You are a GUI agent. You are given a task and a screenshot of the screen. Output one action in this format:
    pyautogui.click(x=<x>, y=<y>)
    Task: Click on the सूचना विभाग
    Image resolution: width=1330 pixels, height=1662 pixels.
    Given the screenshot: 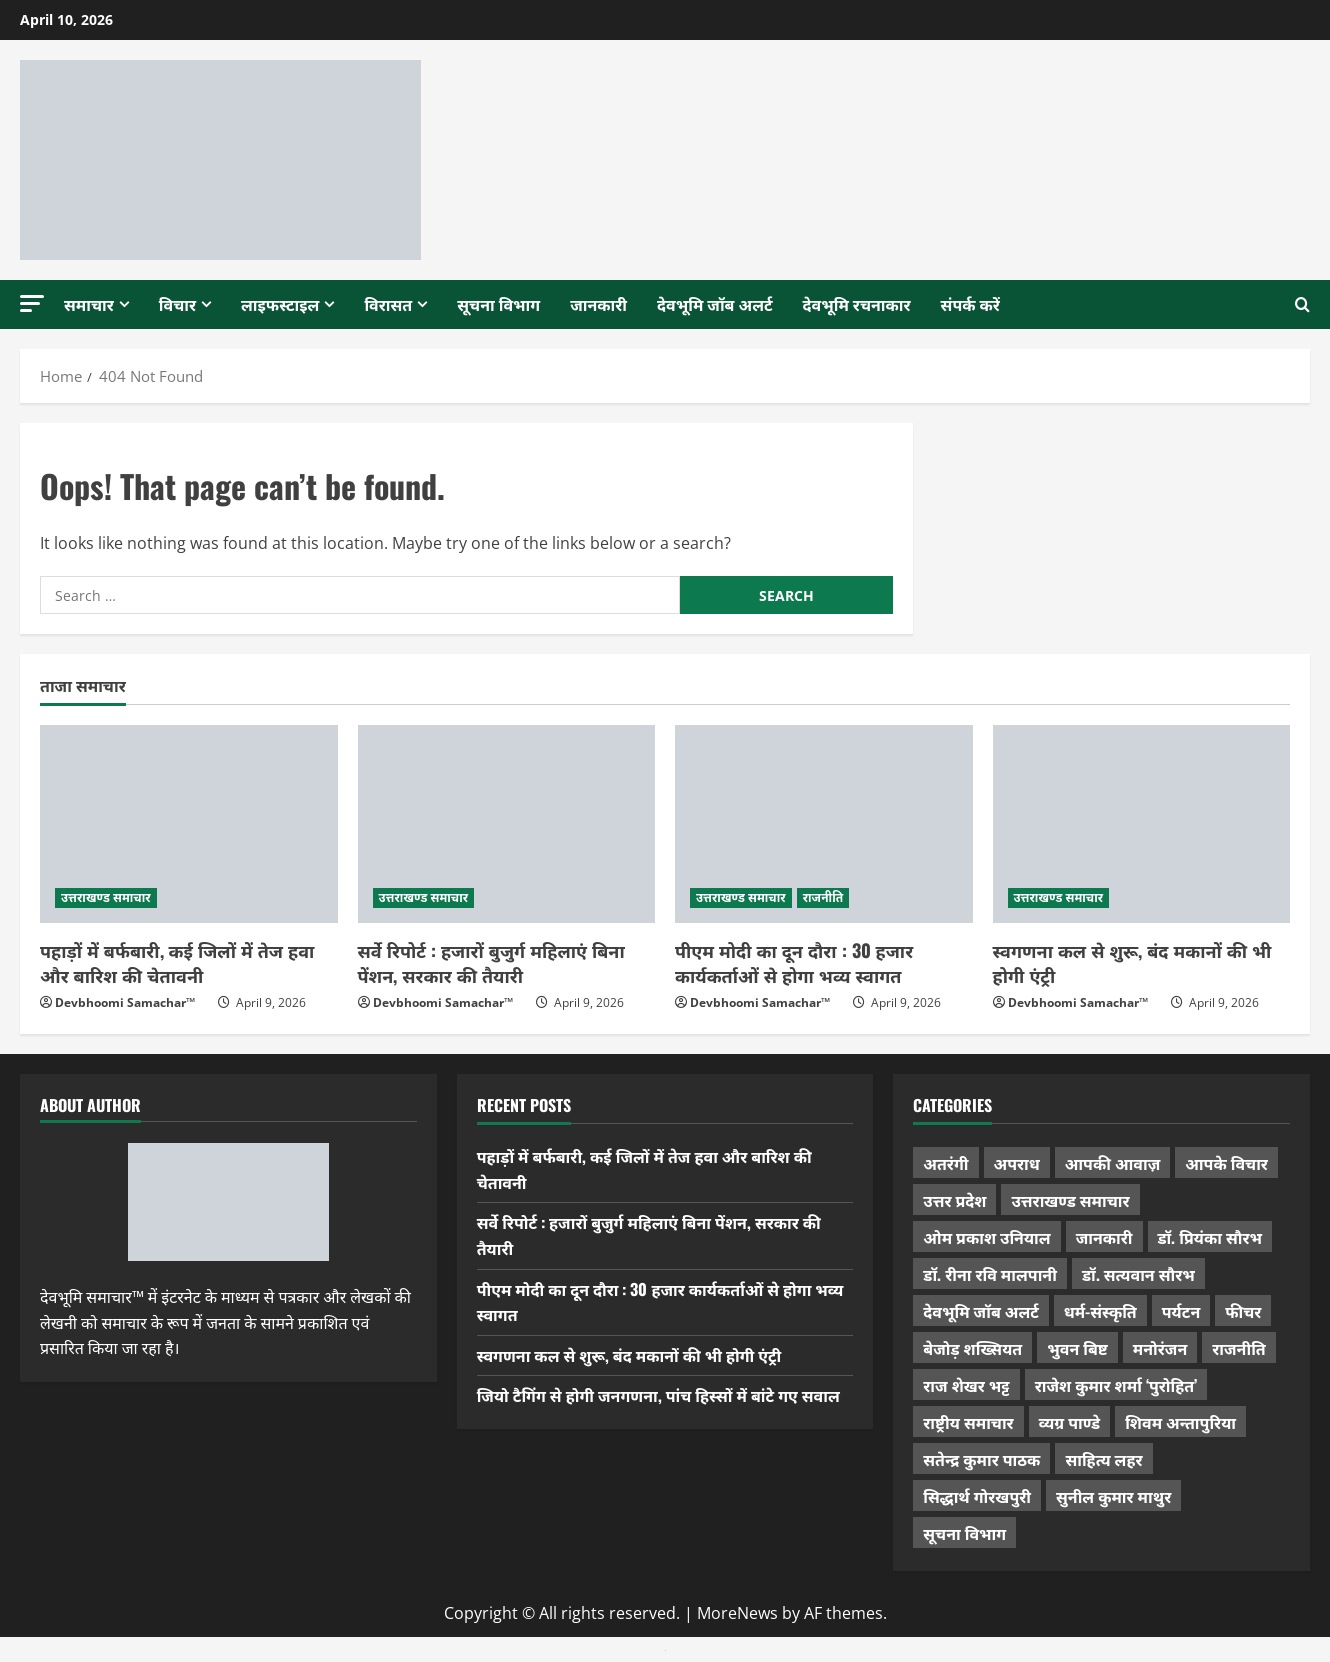 What is the action you would take?
    pyautogui.click(x=498, y=304)
    